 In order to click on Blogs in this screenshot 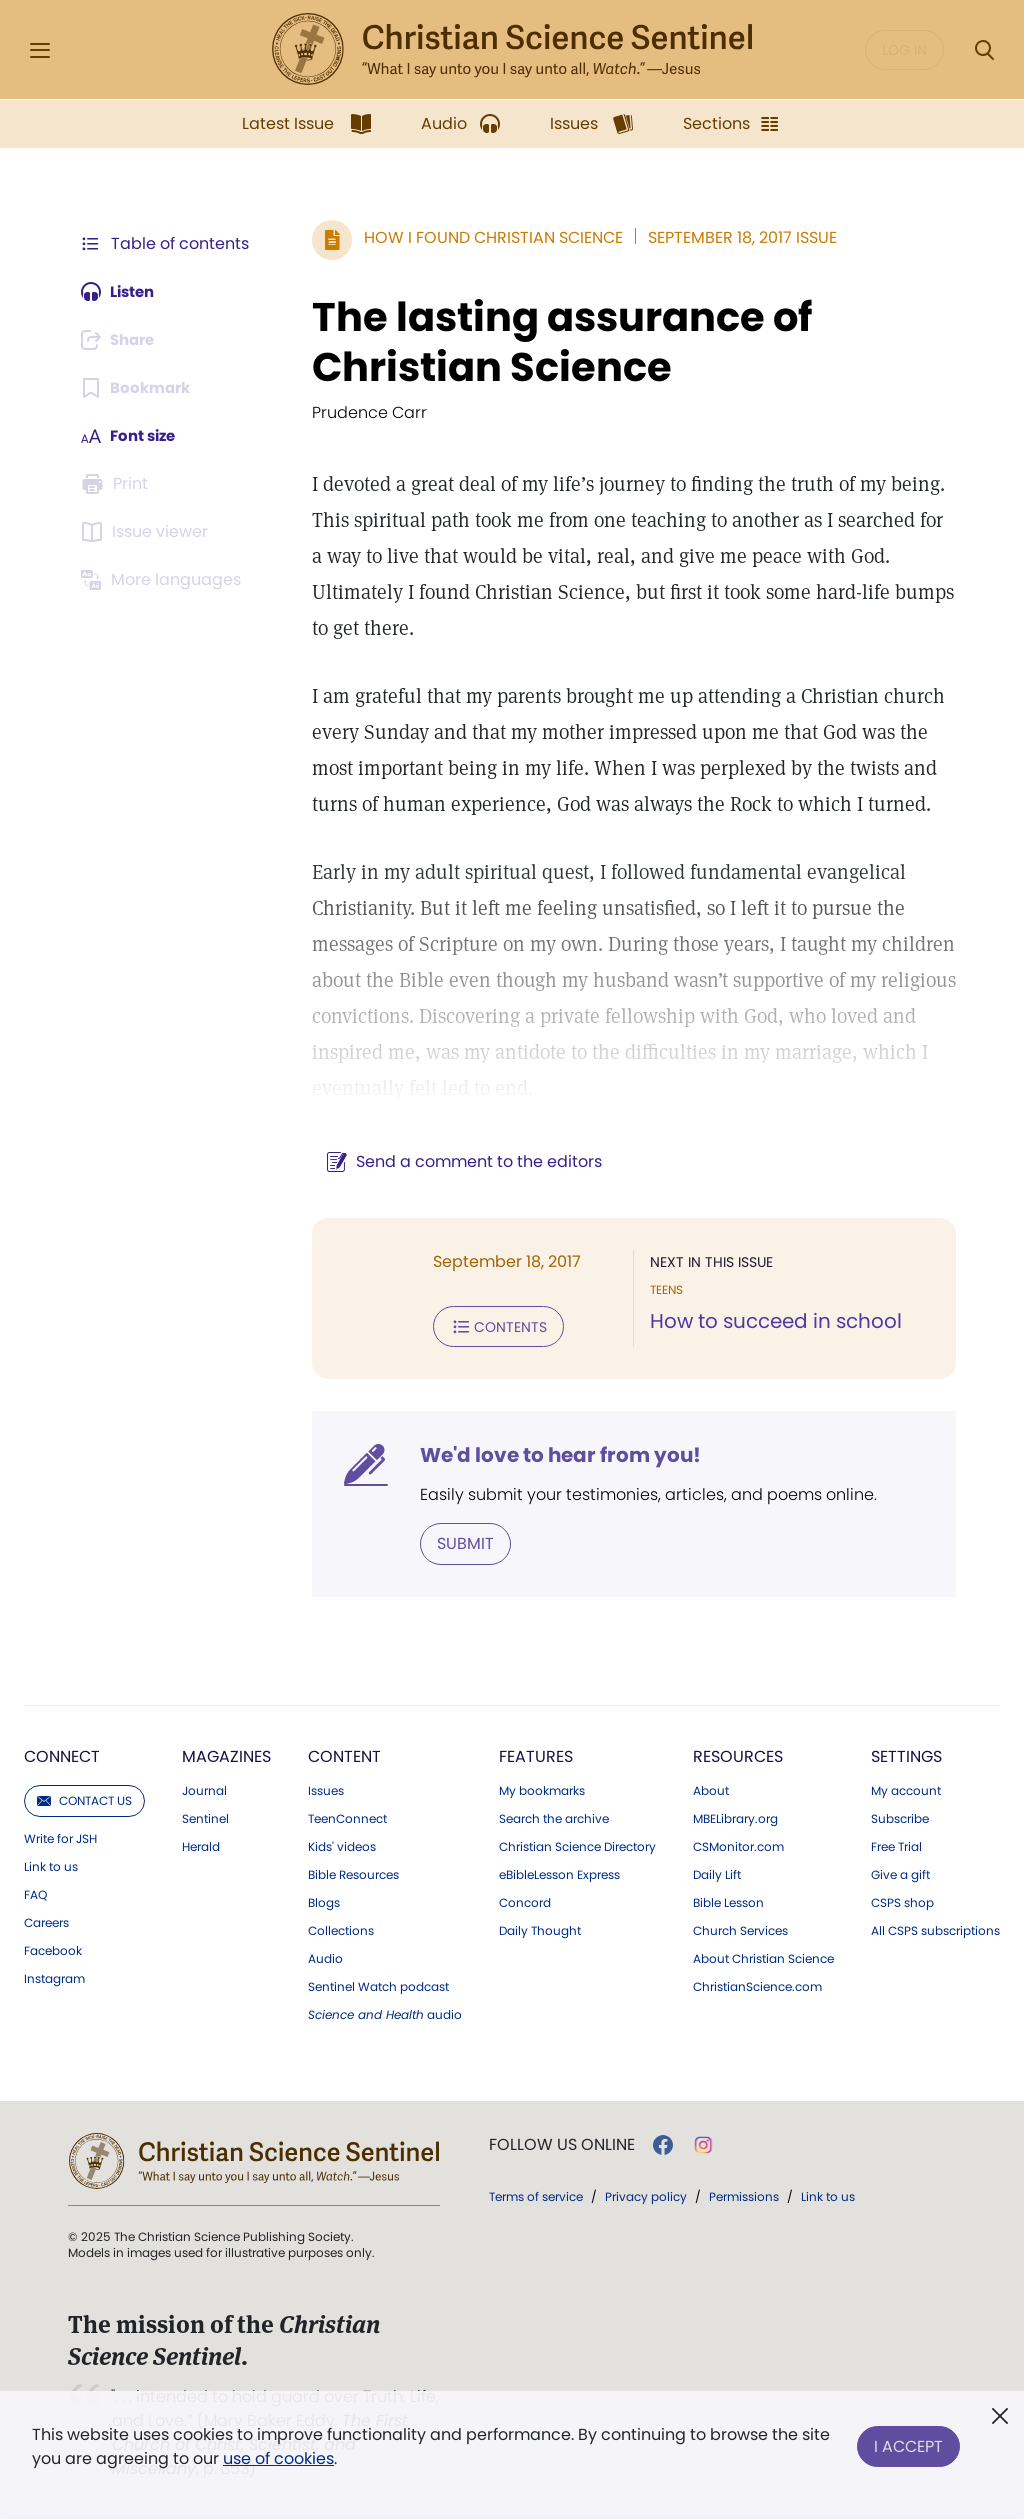, I will do `click(324, 1901)`.